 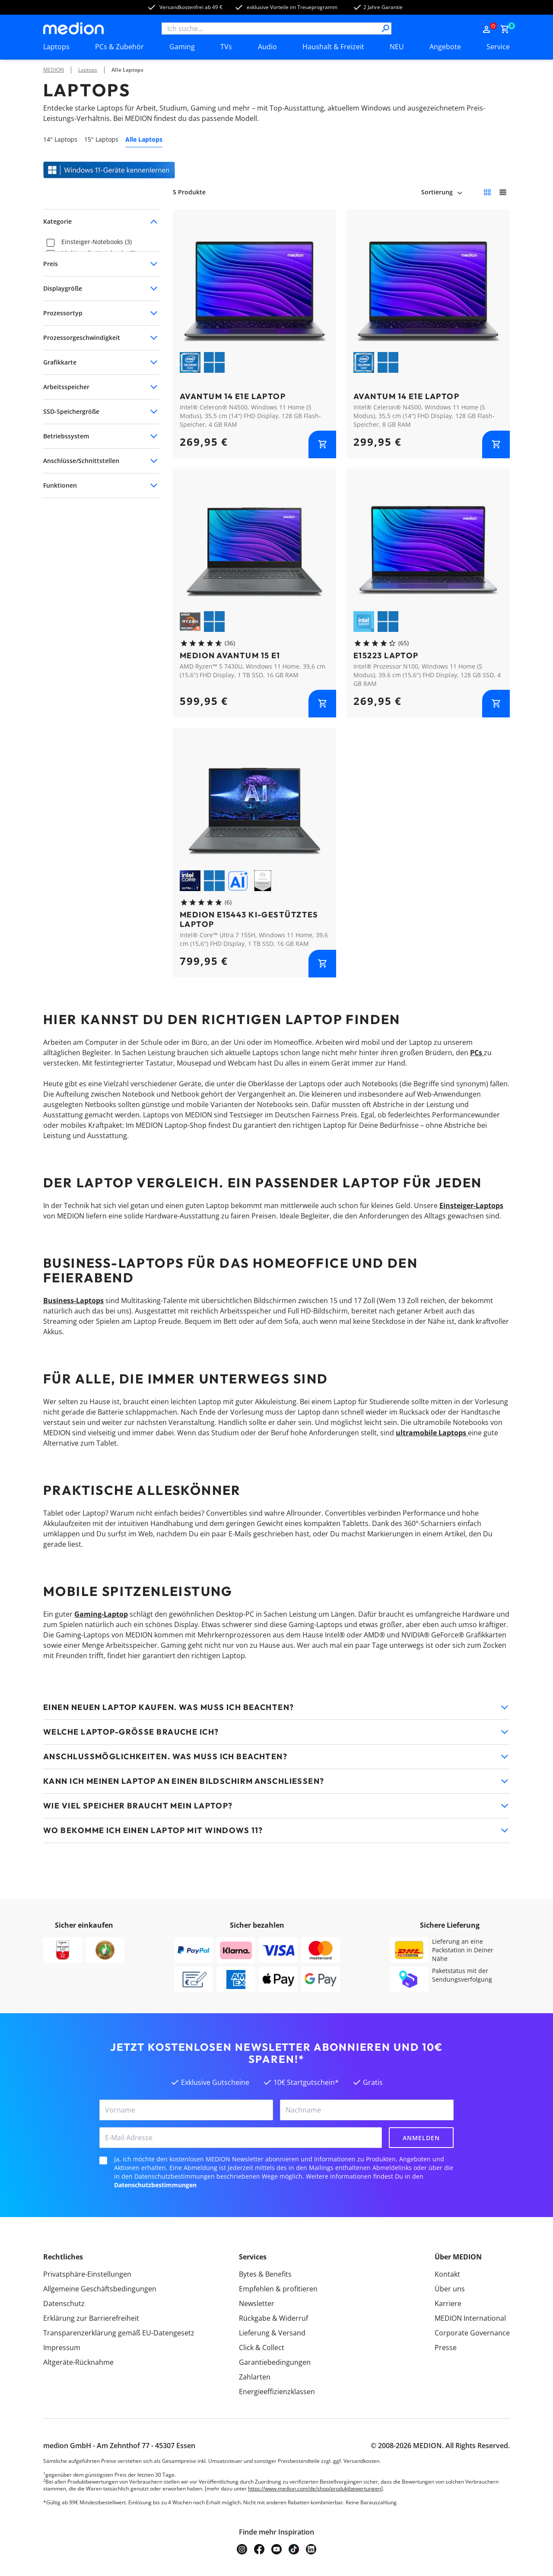 What do you see at coordinates (81, 264) in the screenshot?
I see `Notebooks (5)` at bounding box center [81, 264].